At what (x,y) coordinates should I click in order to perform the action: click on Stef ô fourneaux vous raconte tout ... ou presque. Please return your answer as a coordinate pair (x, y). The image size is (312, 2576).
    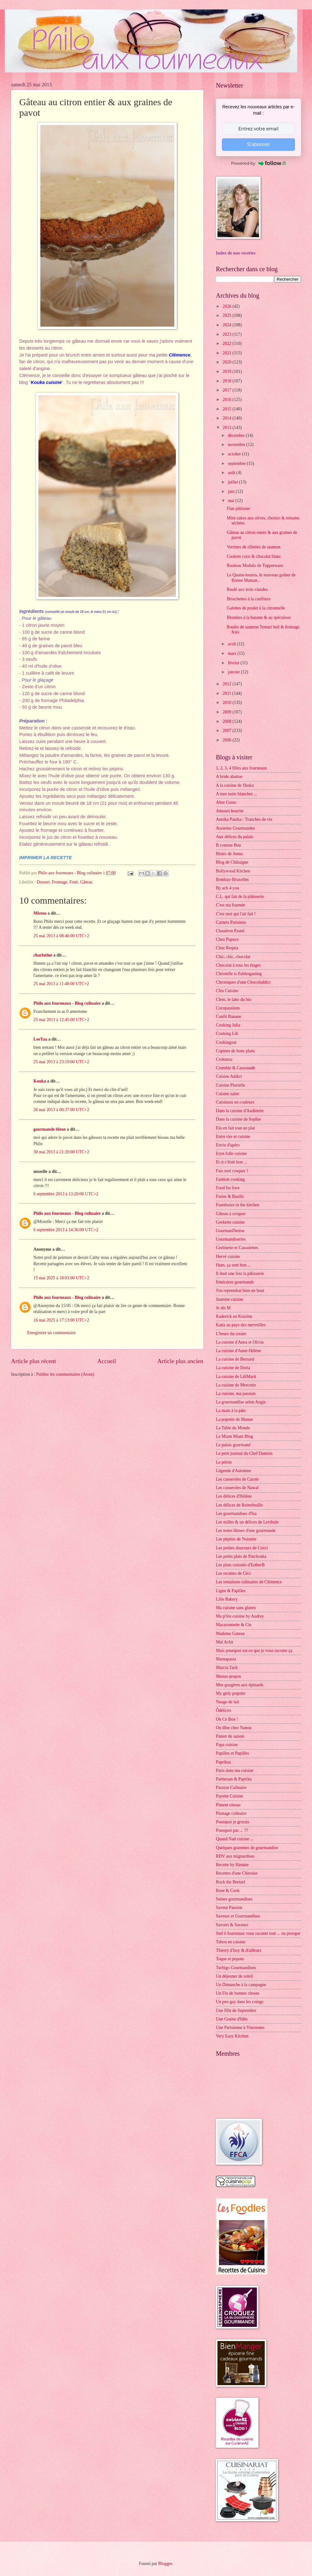
    Looking at the image, I should click on (258, 1933).